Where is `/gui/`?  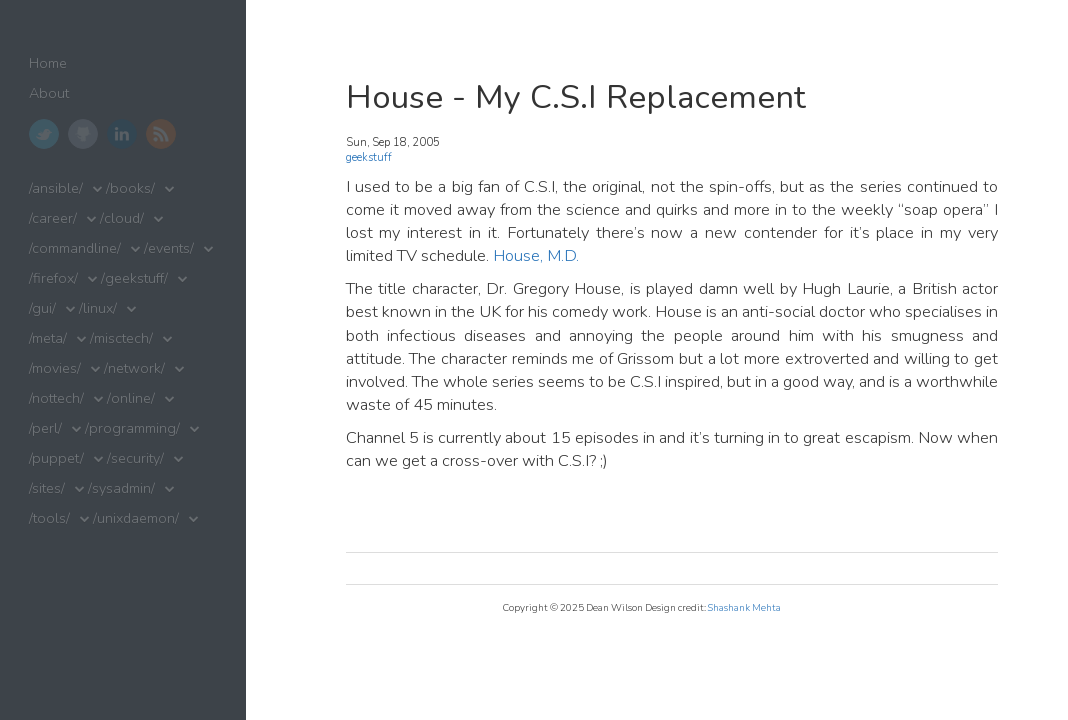 /gui/ is located at coordinates (42, 308).